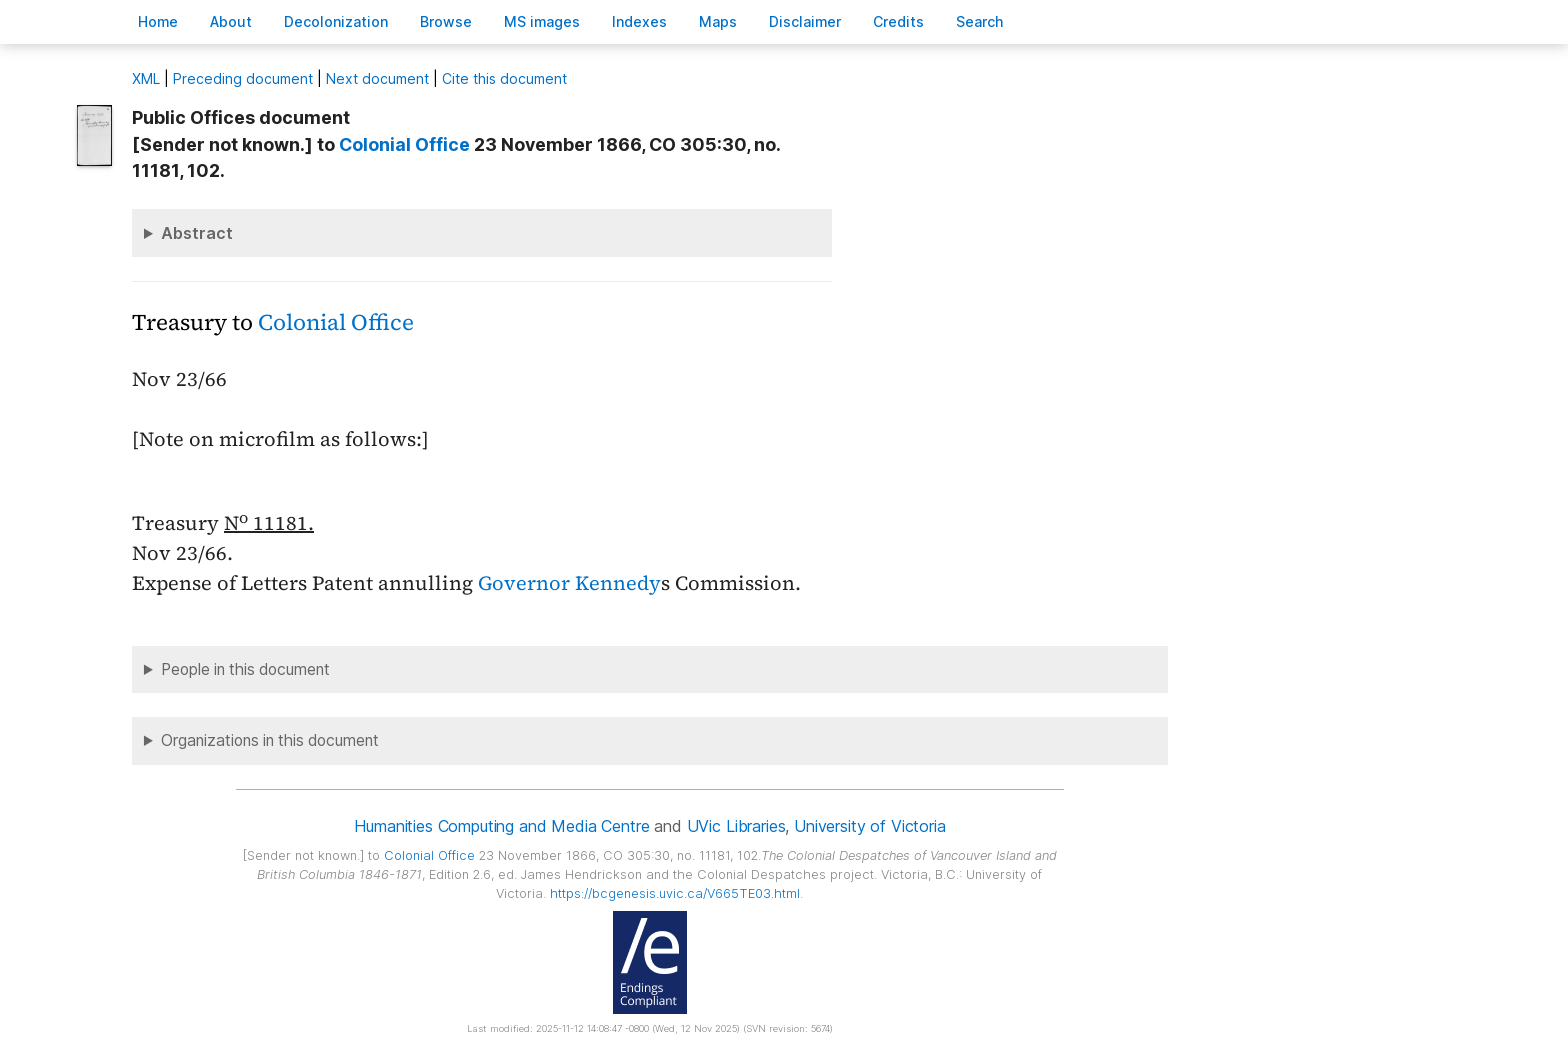 The width and height of the screenshot is (1568, 1061). Describe the element at coordinates (639, 21) in the screenshot. I see `Indees` at that location.